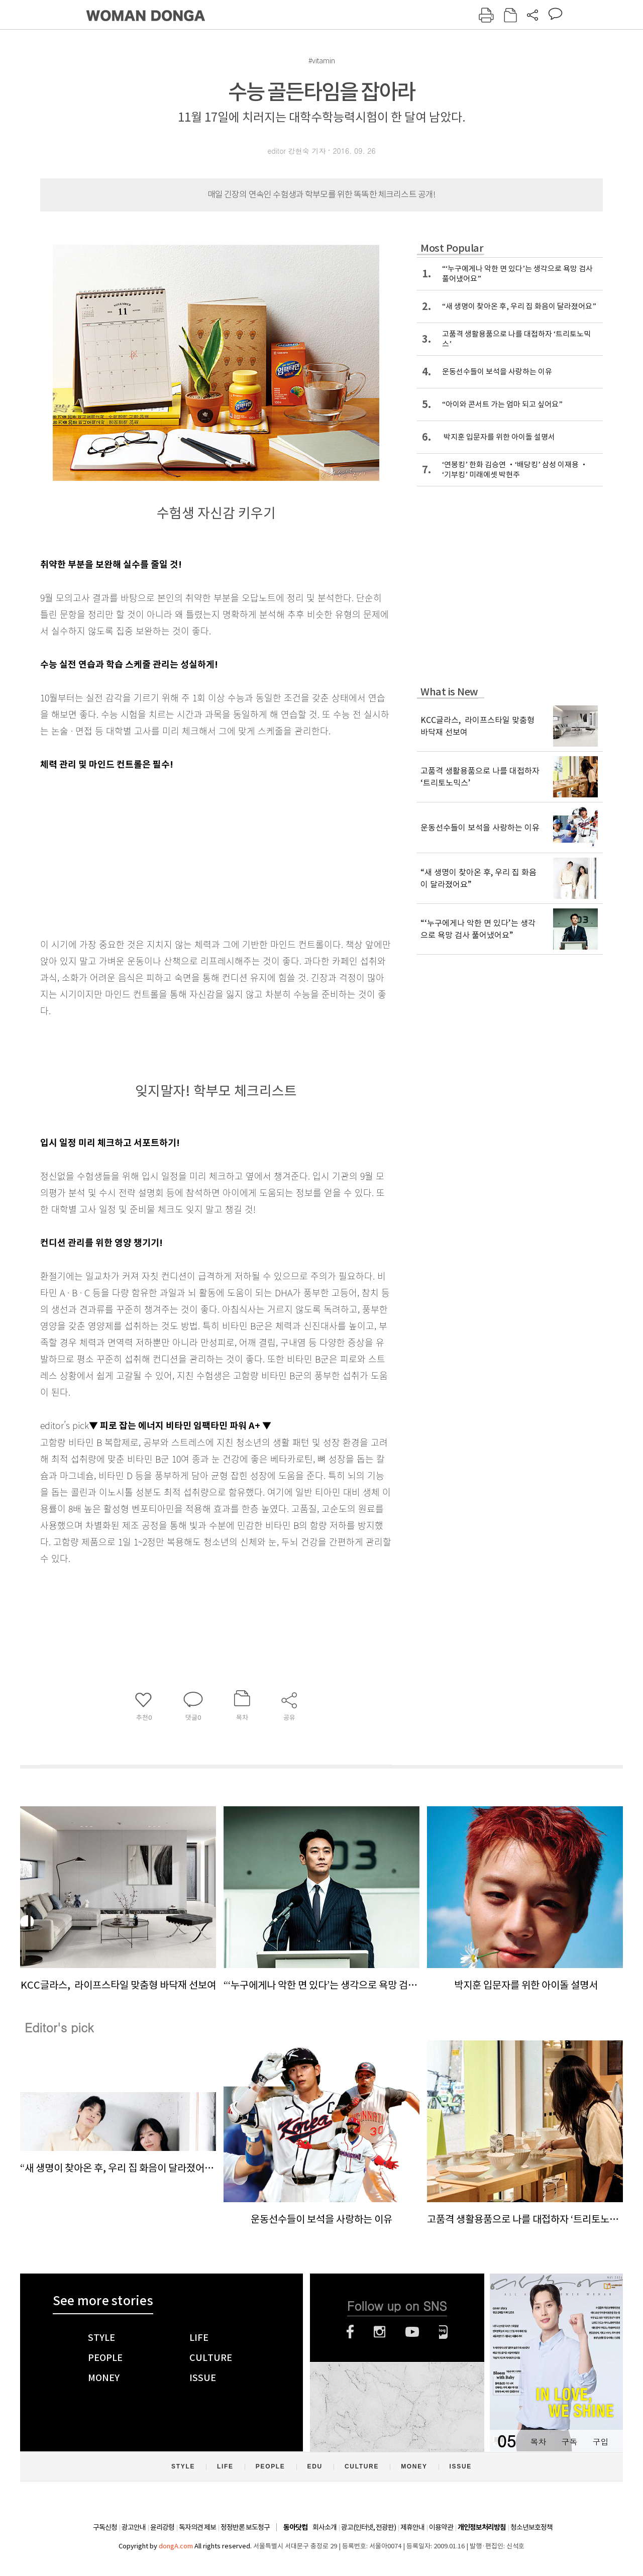  Describe the element at coordinates (538, 2441) in the screenshot. I see `목차` at that location.